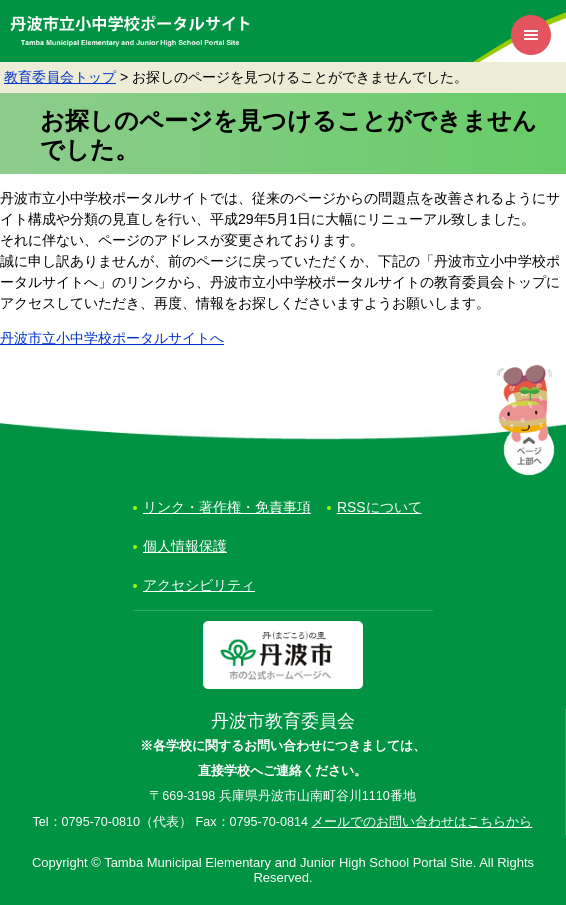  Describe the element at coordinates (199, 585) in the screenshot. I see `アクセシビリティ` at that location.